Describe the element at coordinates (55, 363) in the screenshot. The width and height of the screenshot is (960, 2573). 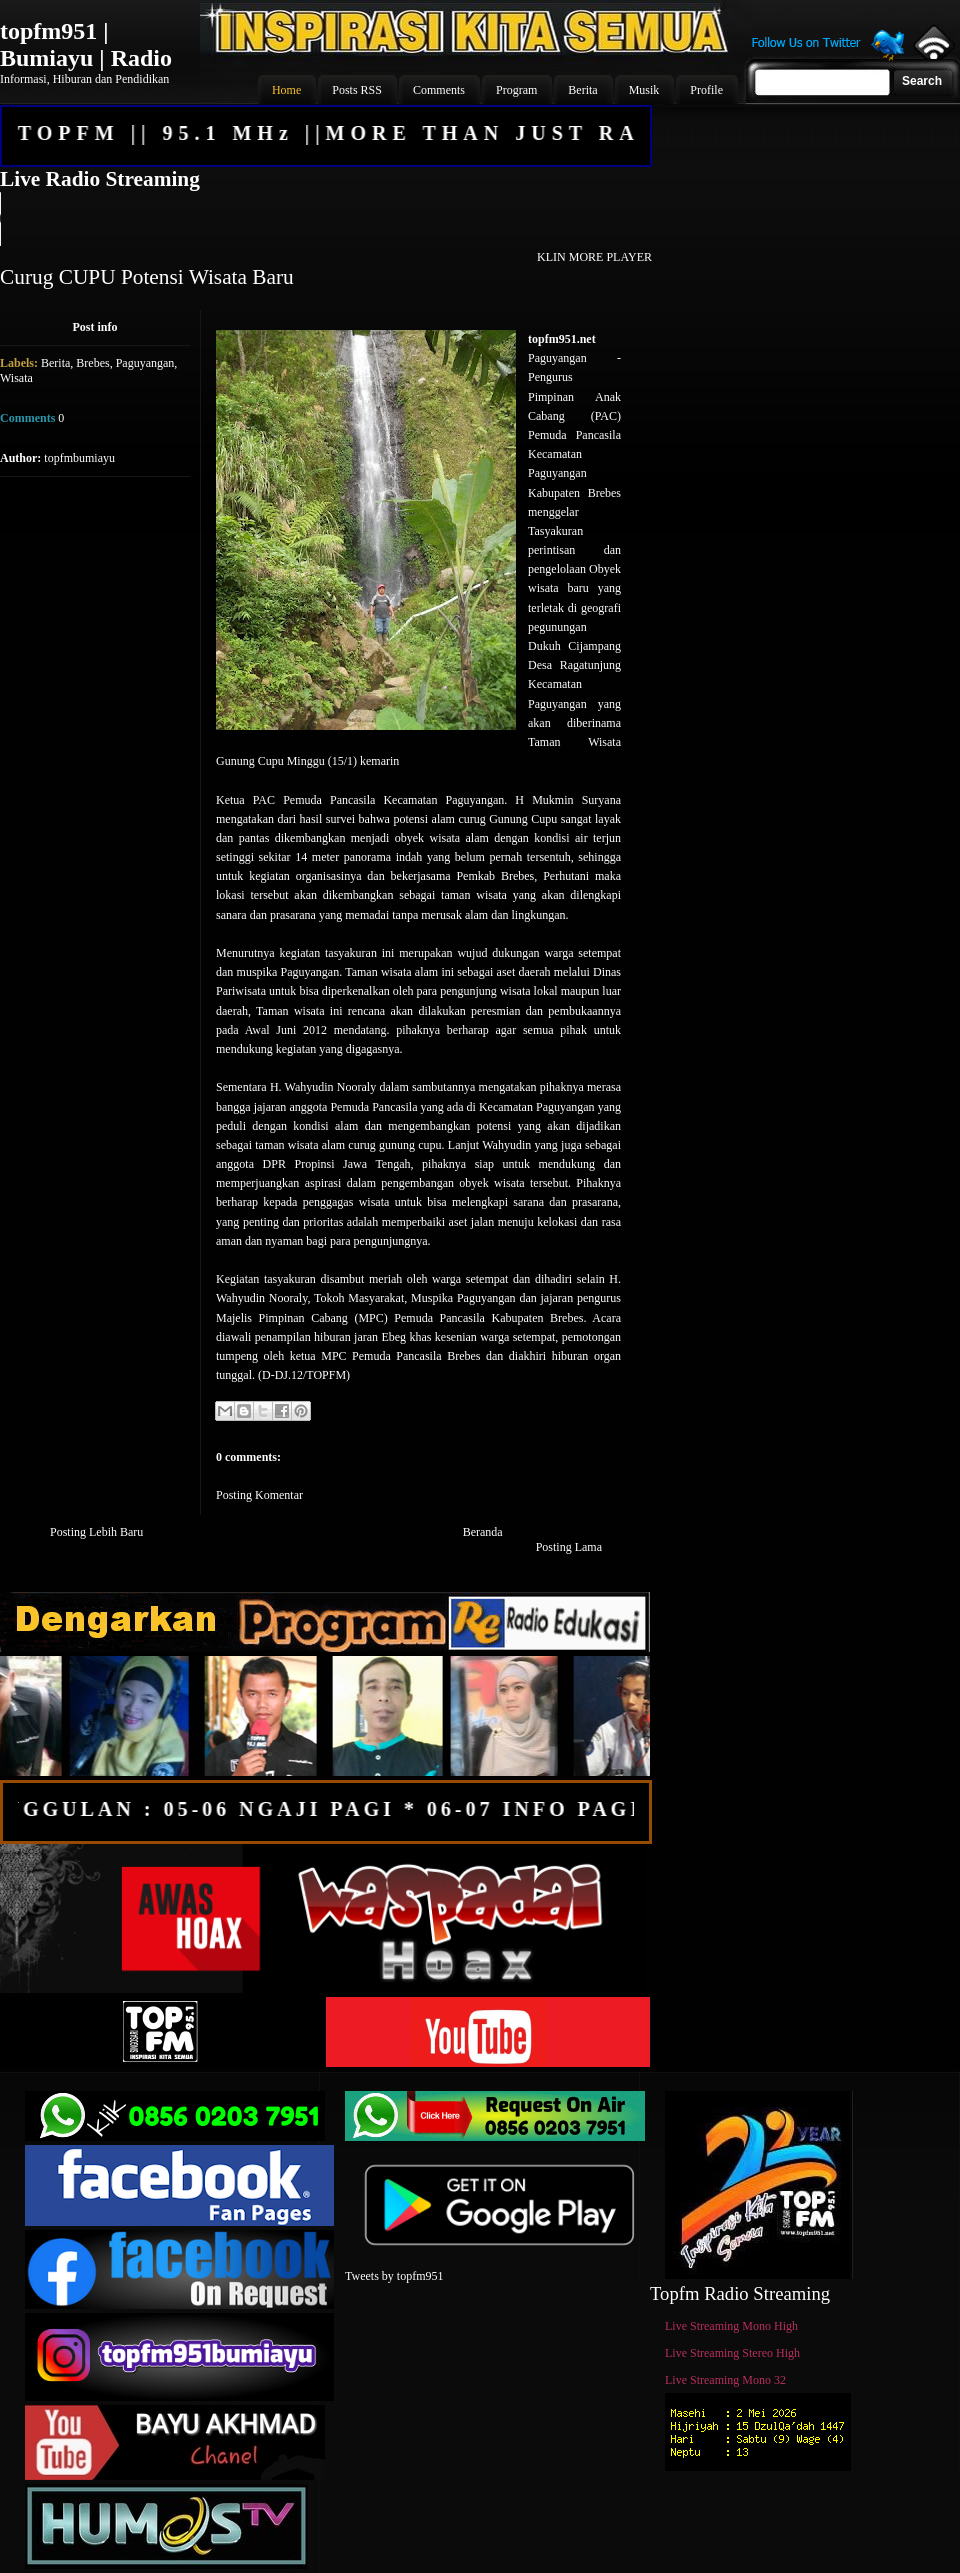
I see `Berita` at that location.